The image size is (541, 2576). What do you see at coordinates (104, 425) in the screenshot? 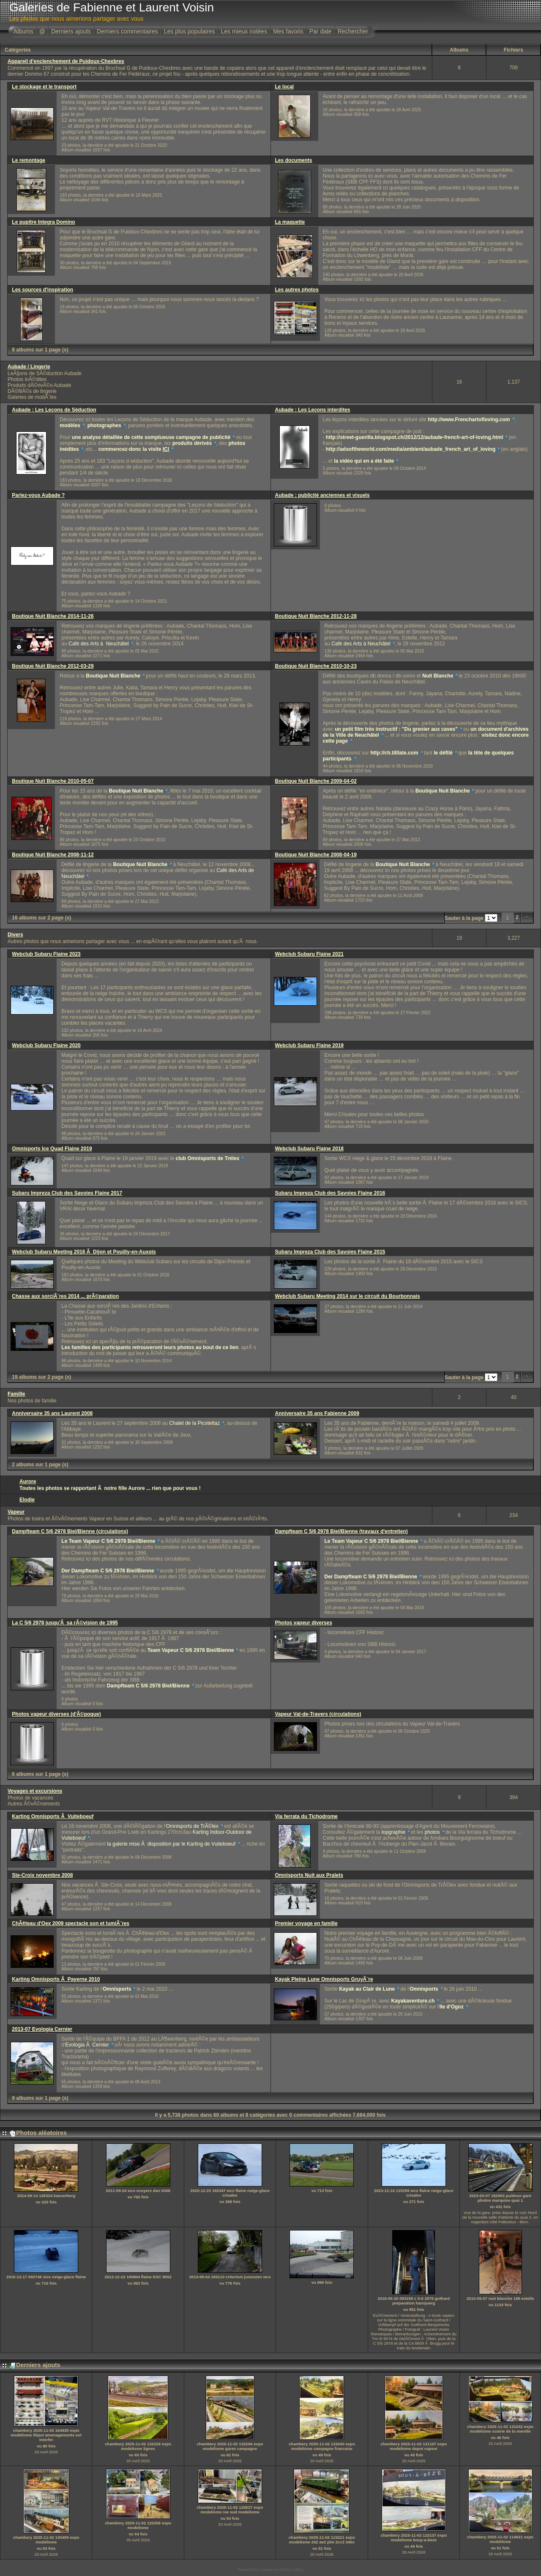
I see `photographes` at bounding box center [104, 425].